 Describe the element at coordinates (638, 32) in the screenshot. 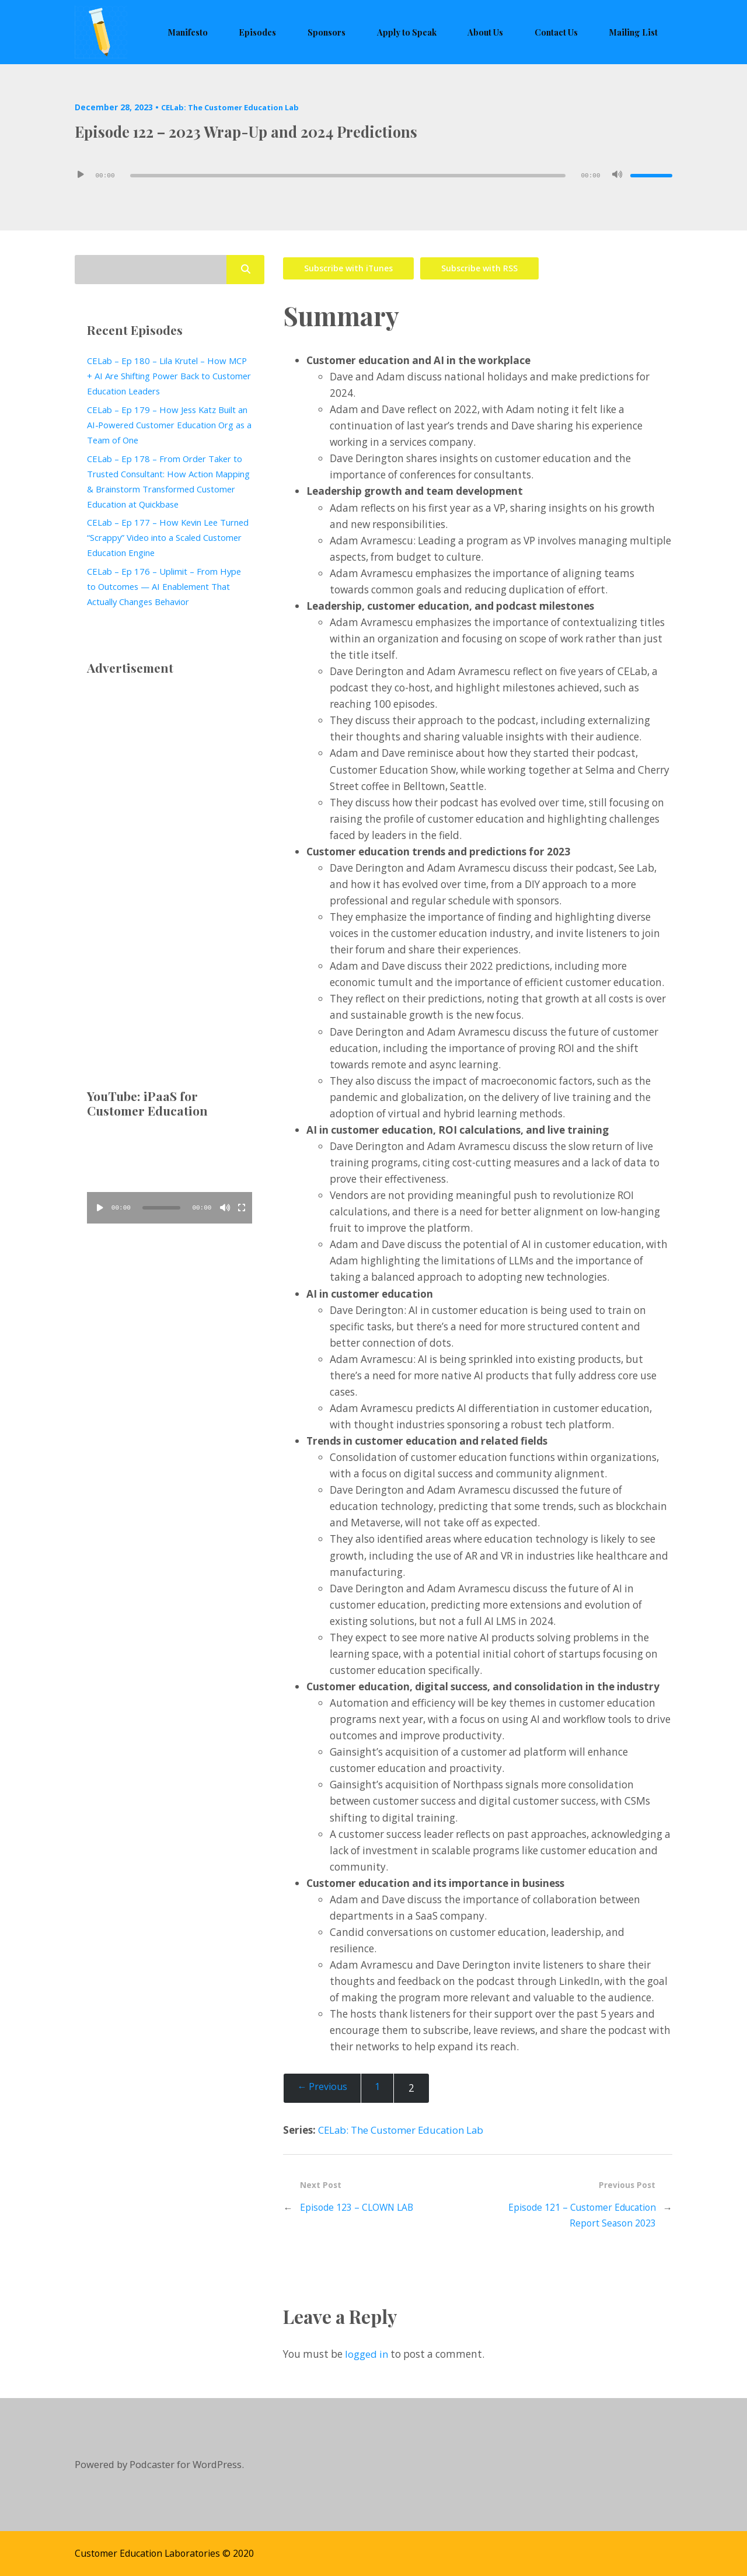

I see `Mailing List` at that location.